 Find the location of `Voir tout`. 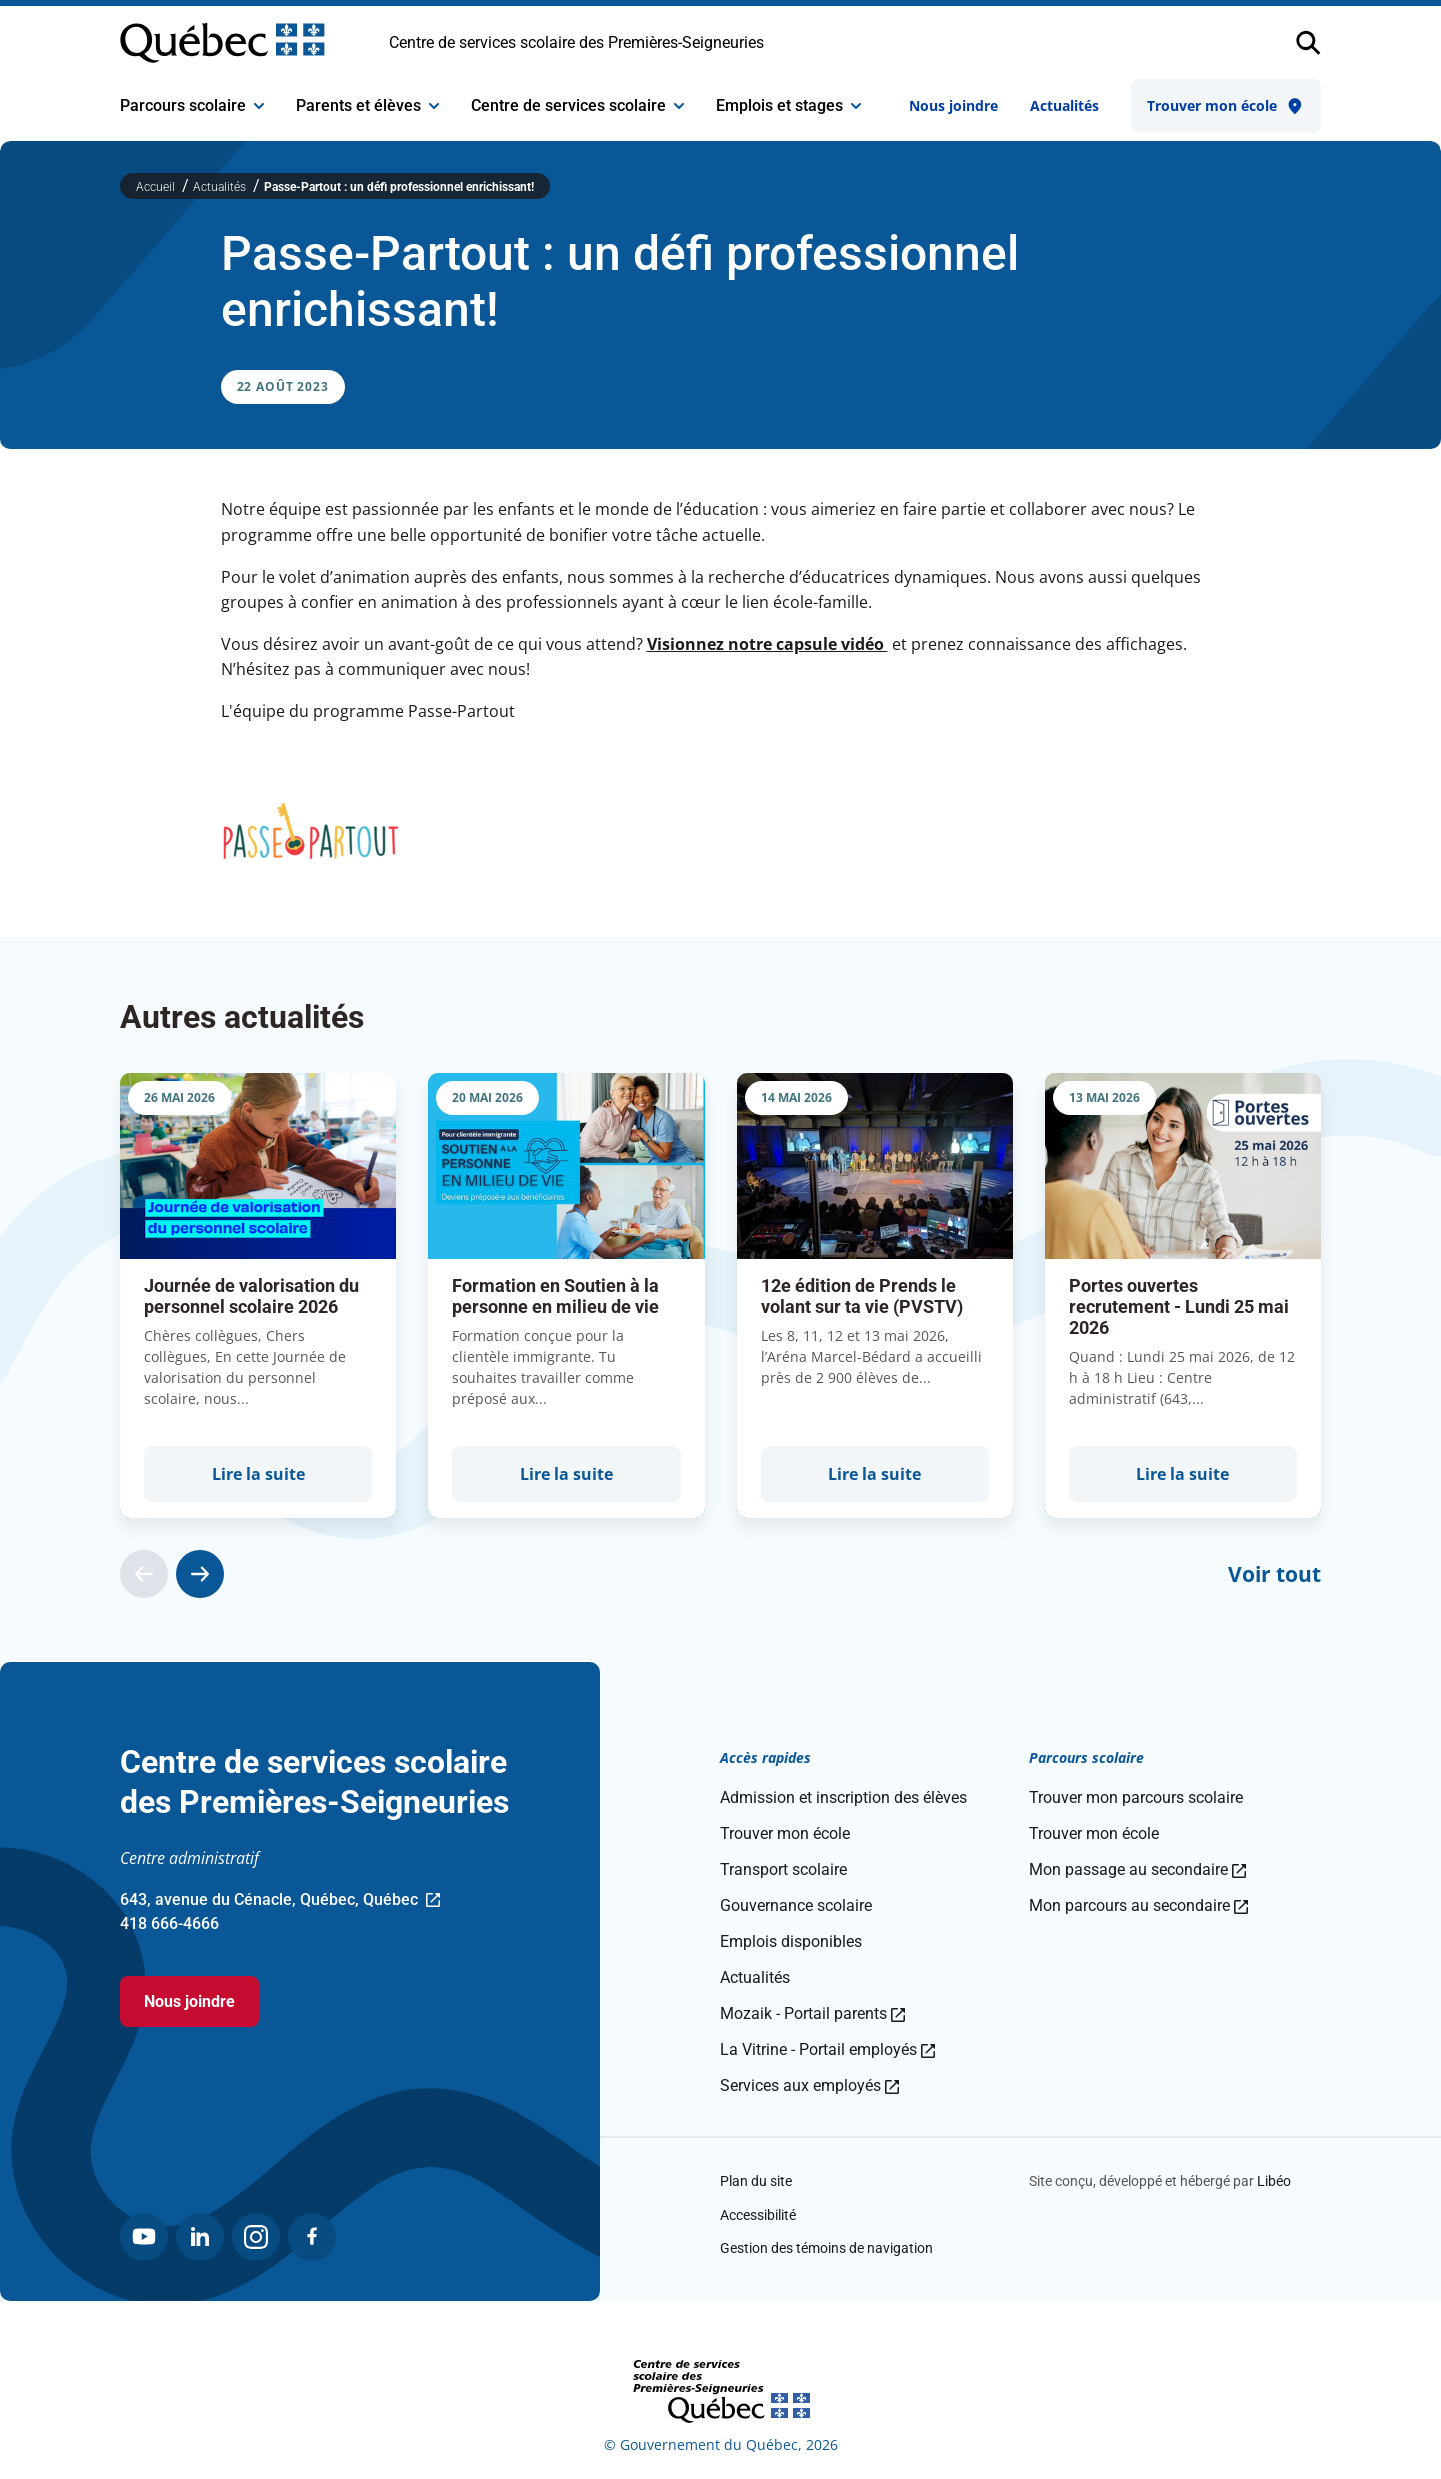

Voir tout is located at coordinates (1274, 1574).